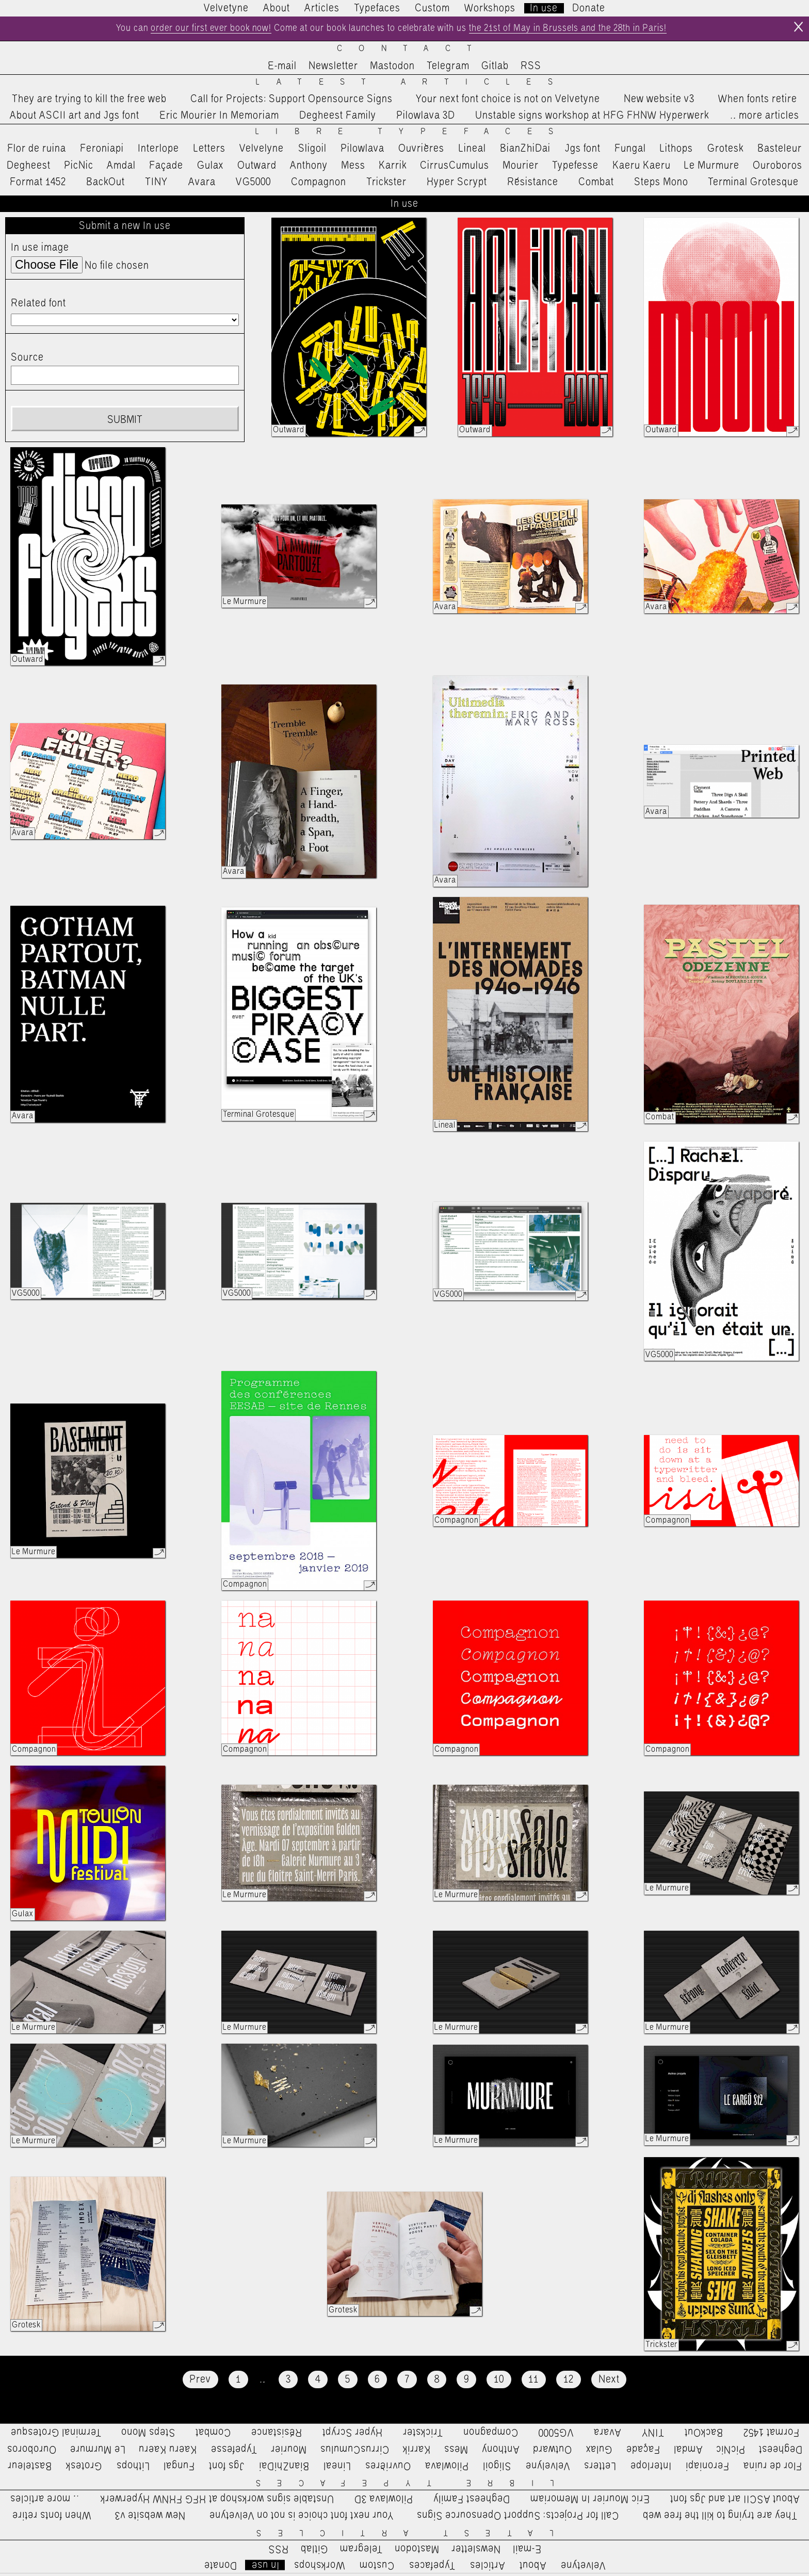 The image size is (809, 2576). I want to click on Articles, so click(321, 8).